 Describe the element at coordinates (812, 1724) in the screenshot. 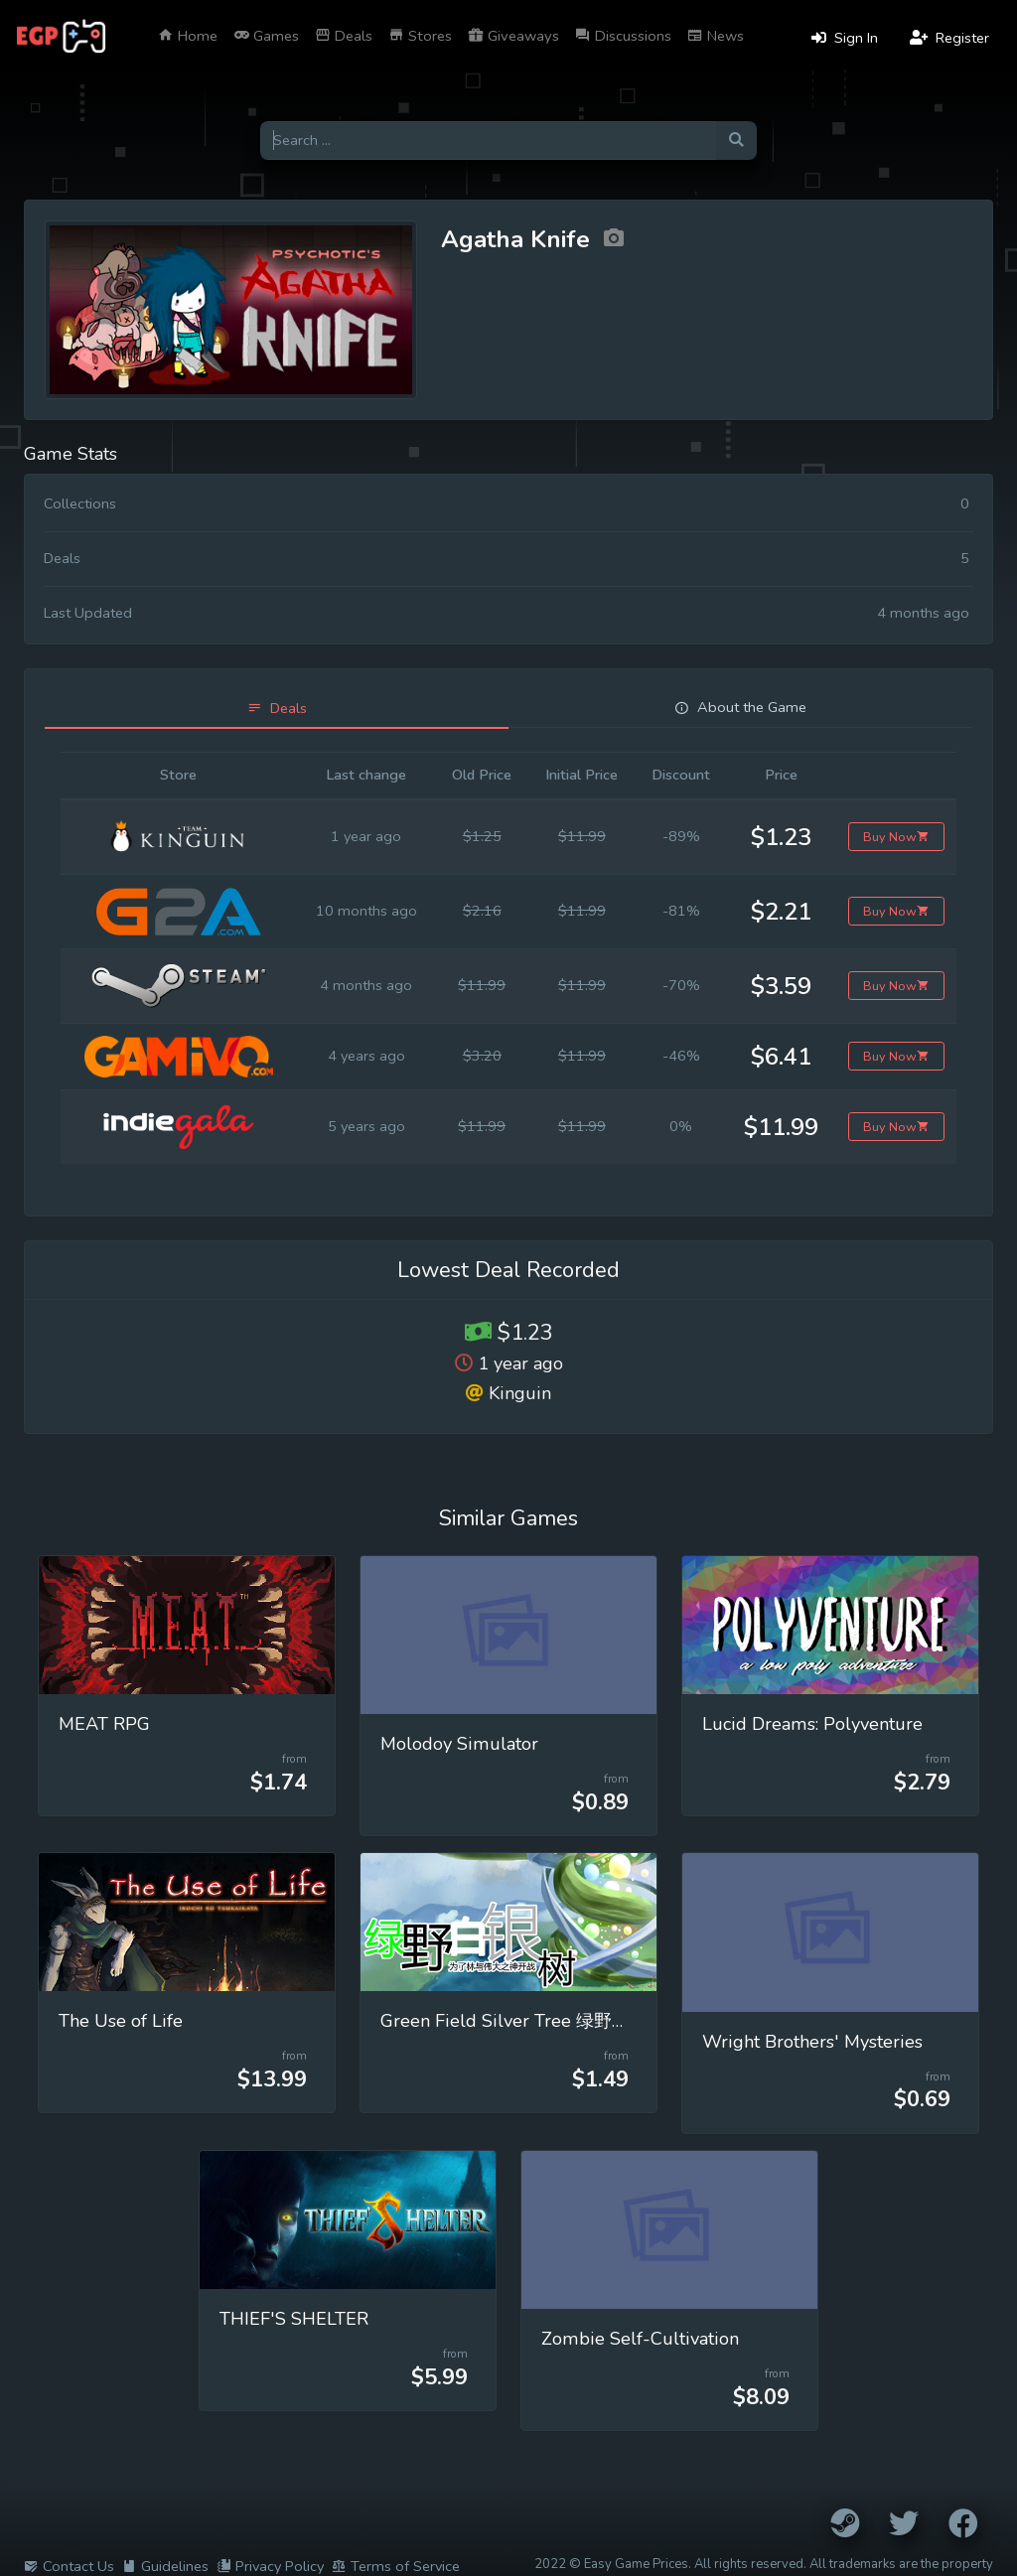

I see `Lucid Dreams: Polyventure` at that location.